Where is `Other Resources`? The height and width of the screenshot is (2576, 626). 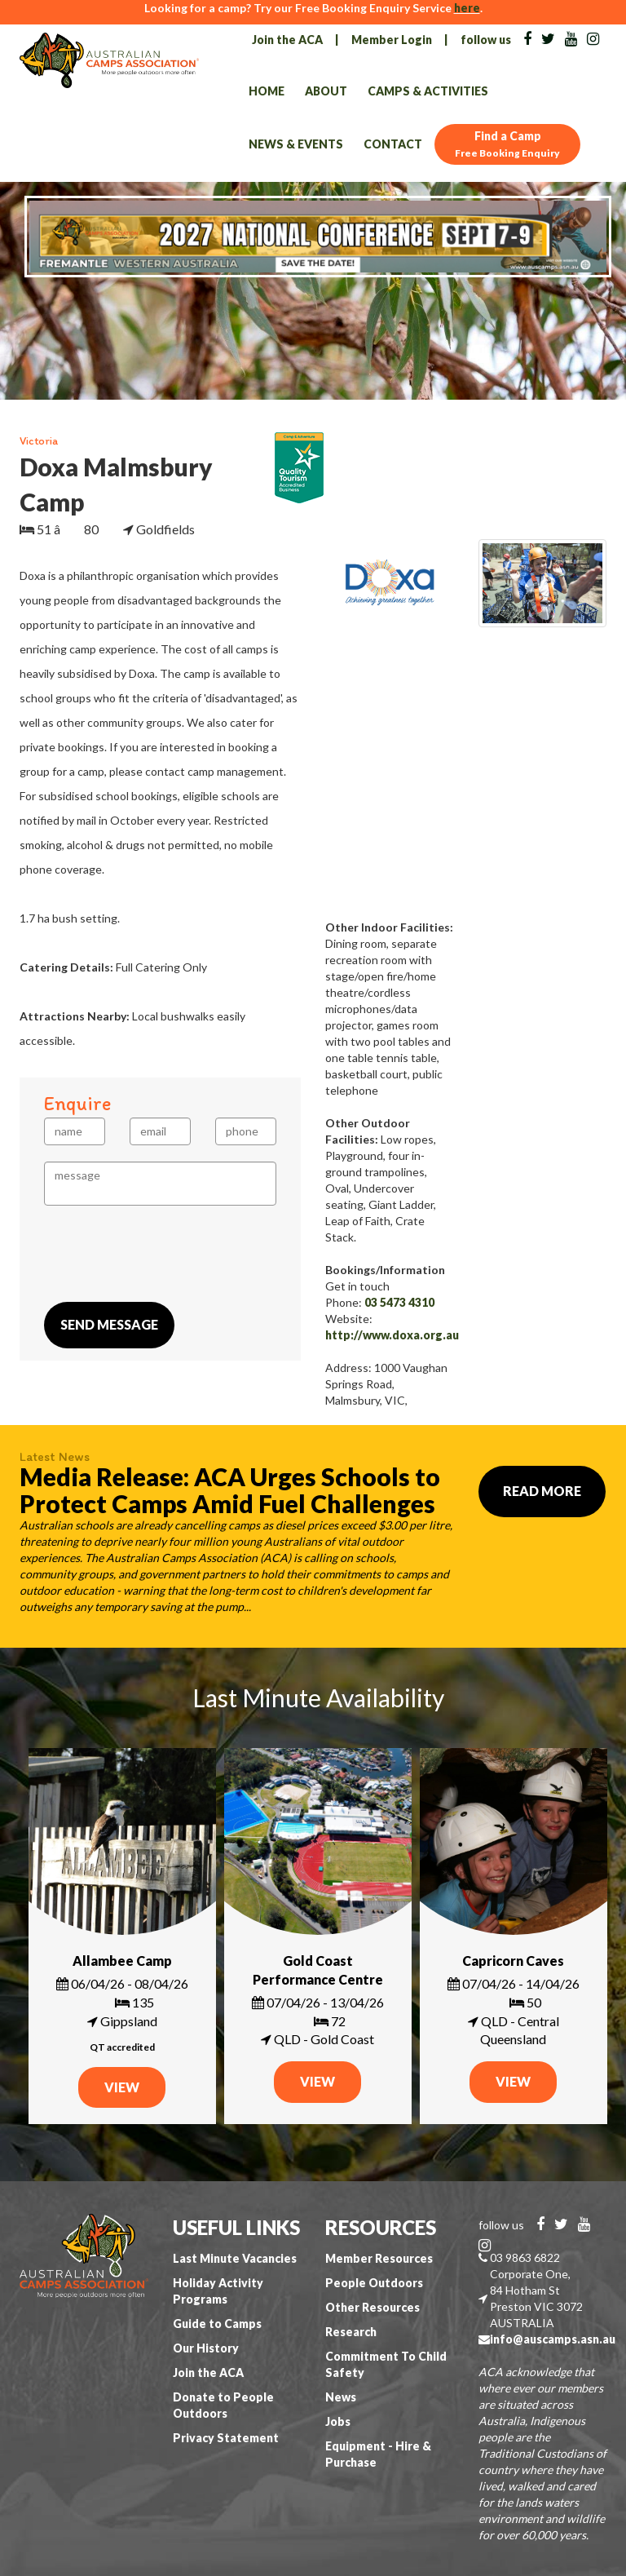
Other Resources is located at coordinates (372, 2307).